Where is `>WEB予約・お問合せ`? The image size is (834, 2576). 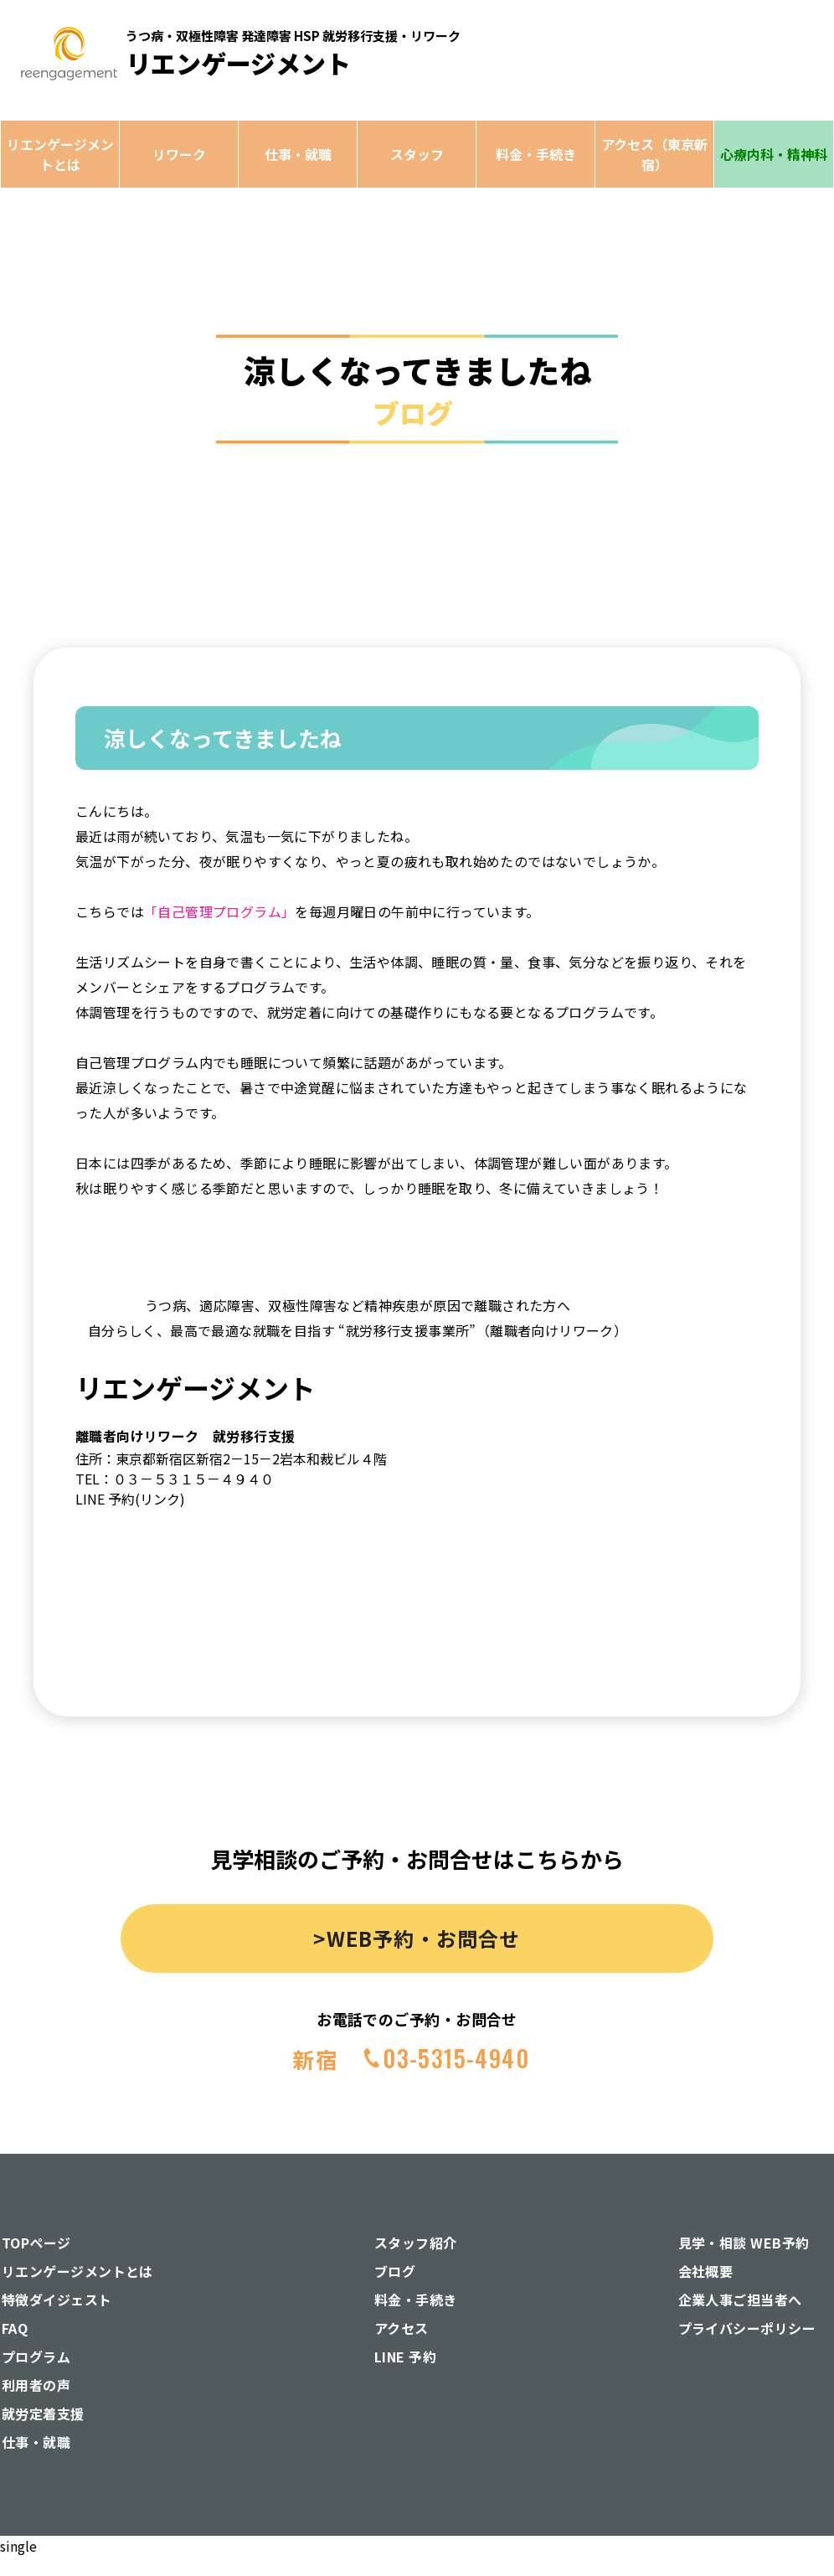 >WEB予約・お問合せ is located at coordinates (416, 1938).